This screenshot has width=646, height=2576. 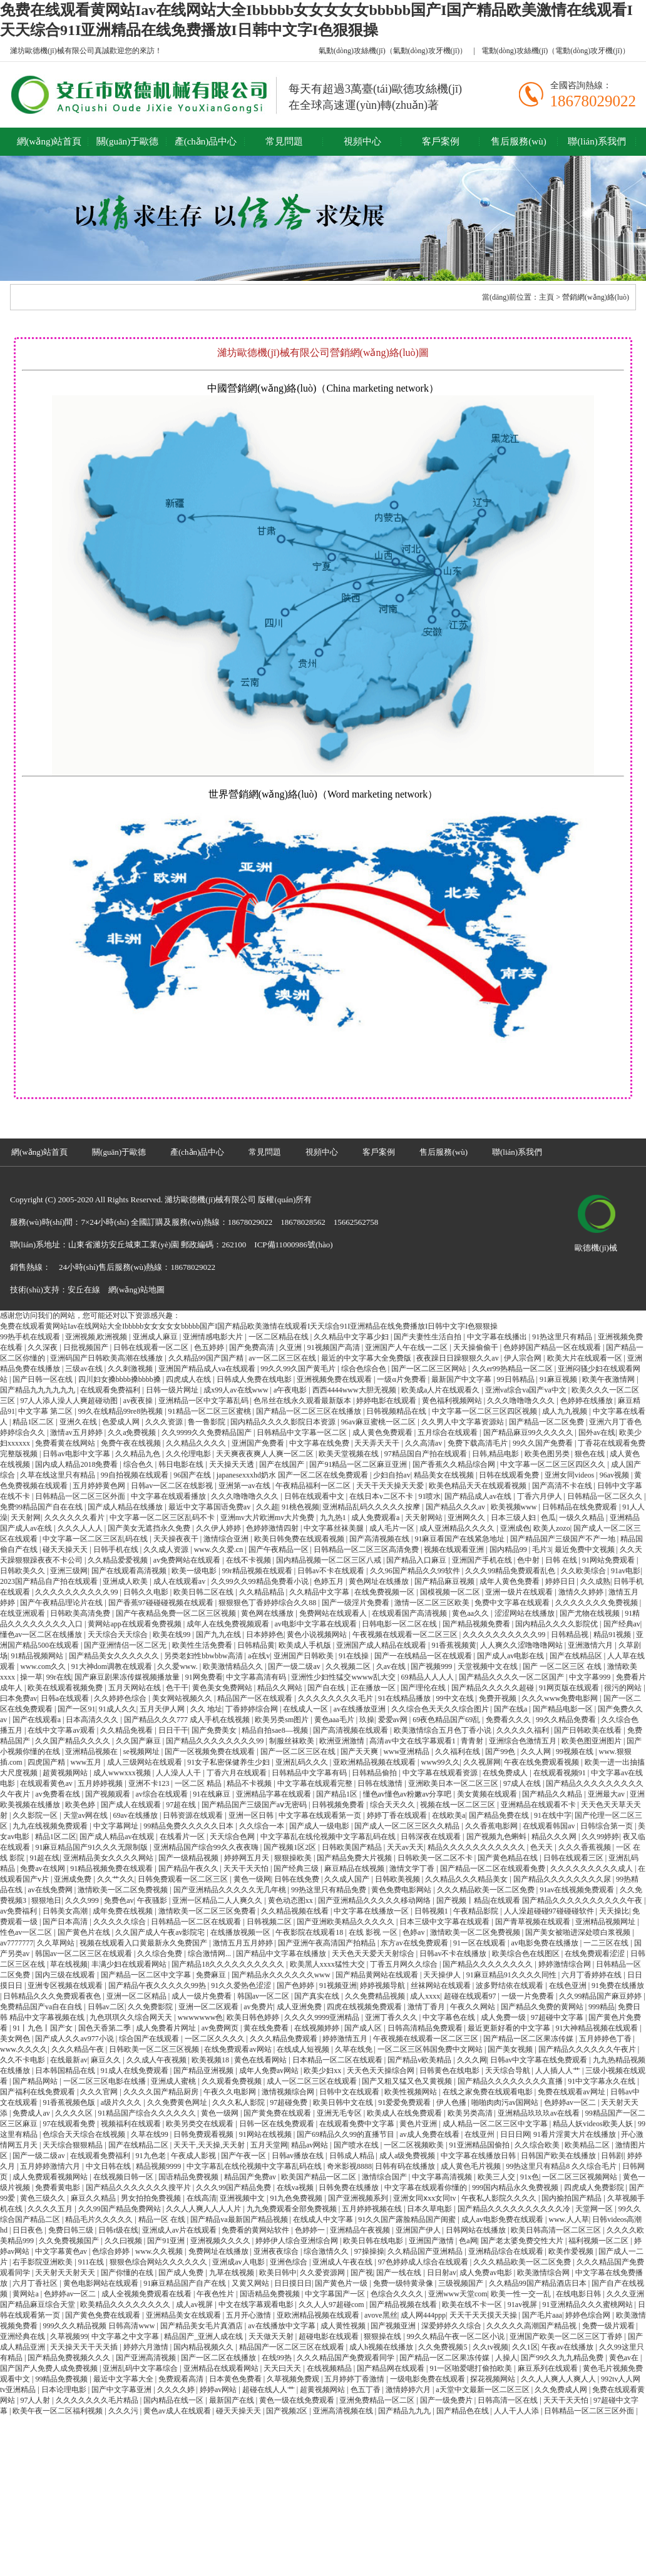 I want to click on 亚洲成免费, so click(x=73, y=1879).